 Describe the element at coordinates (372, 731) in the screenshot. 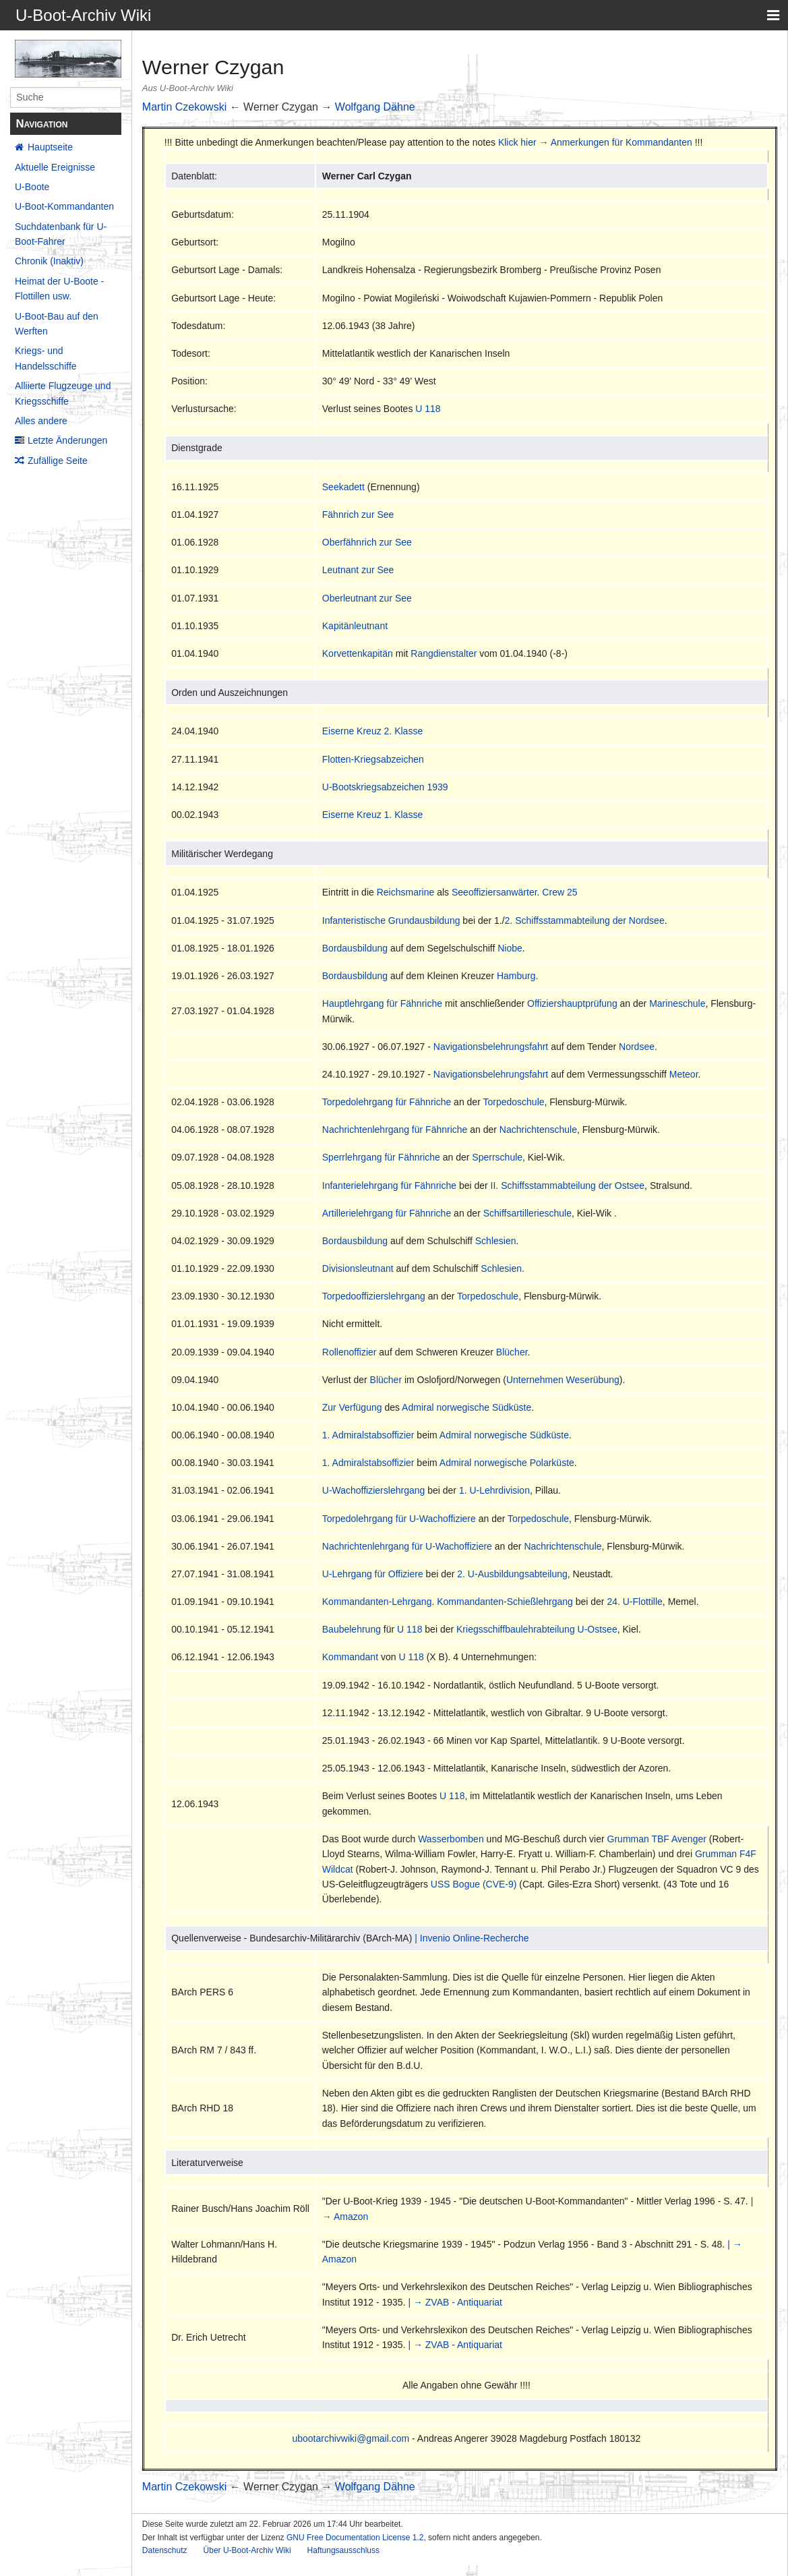

I see `Eiserne Kreuz 2. Klasse` at that location.